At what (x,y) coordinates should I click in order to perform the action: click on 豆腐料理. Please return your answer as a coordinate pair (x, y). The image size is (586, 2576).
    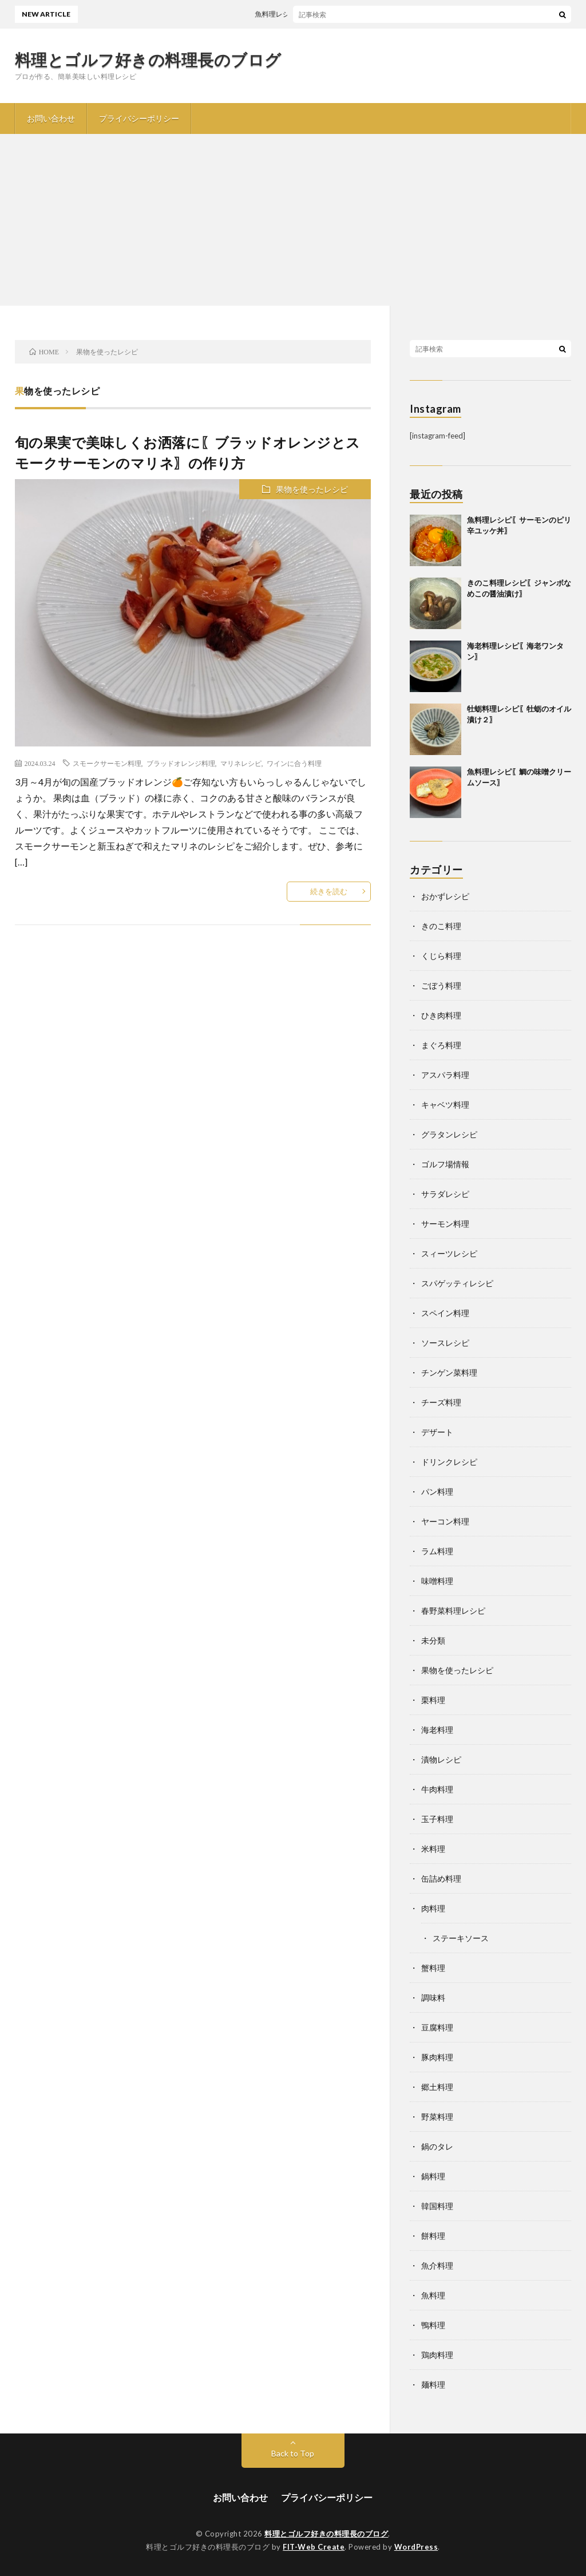
    Looking at the image, I should click on (437, 2027).